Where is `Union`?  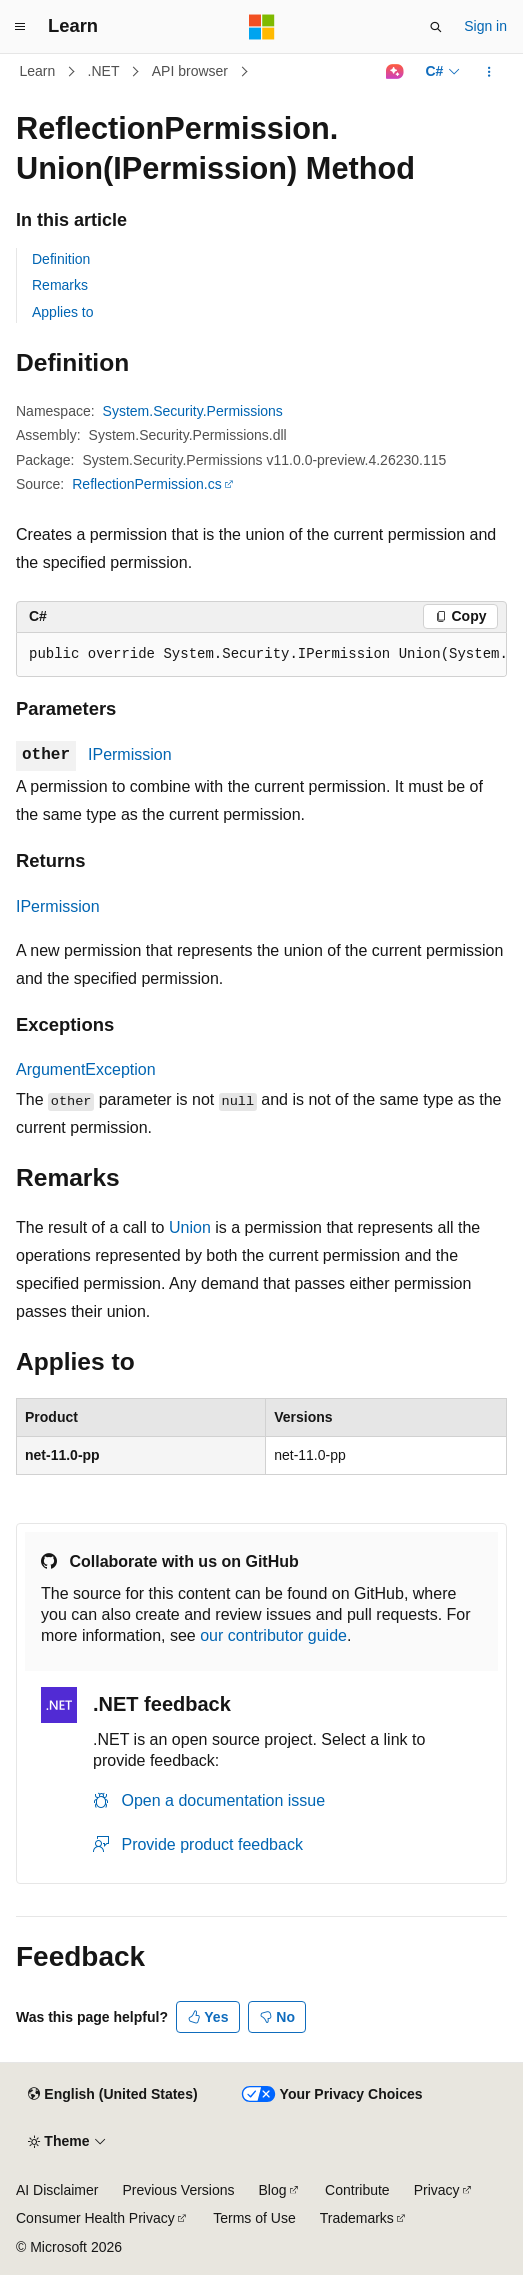
Union is located at coordinates (190, 1227).